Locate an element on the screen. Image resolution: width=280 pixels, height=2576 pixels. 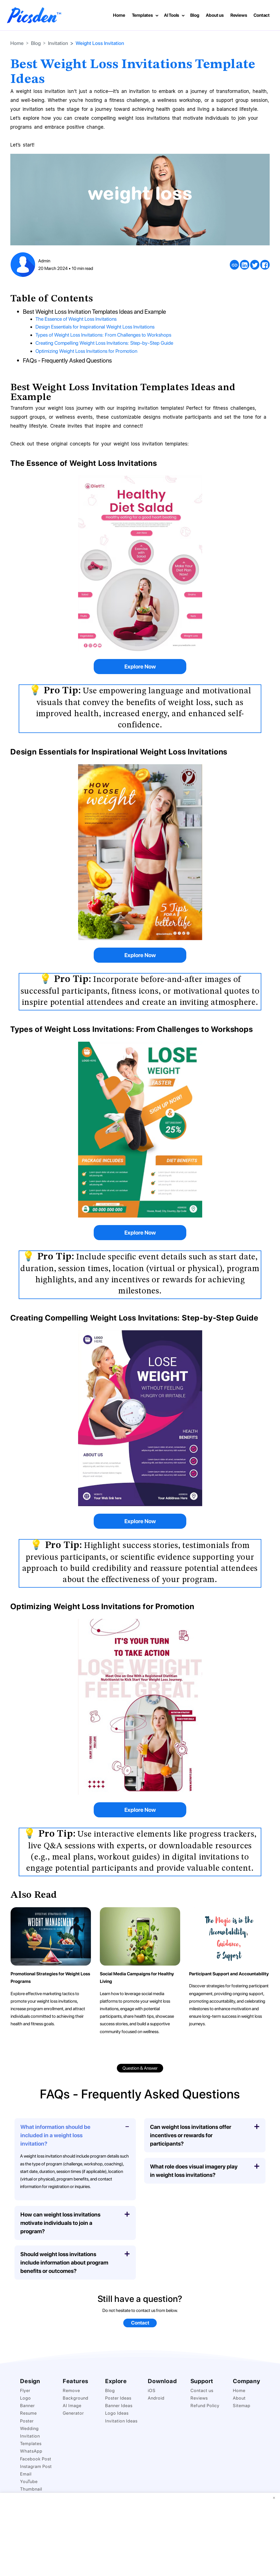
Blog is located at coordinates (194, 15).